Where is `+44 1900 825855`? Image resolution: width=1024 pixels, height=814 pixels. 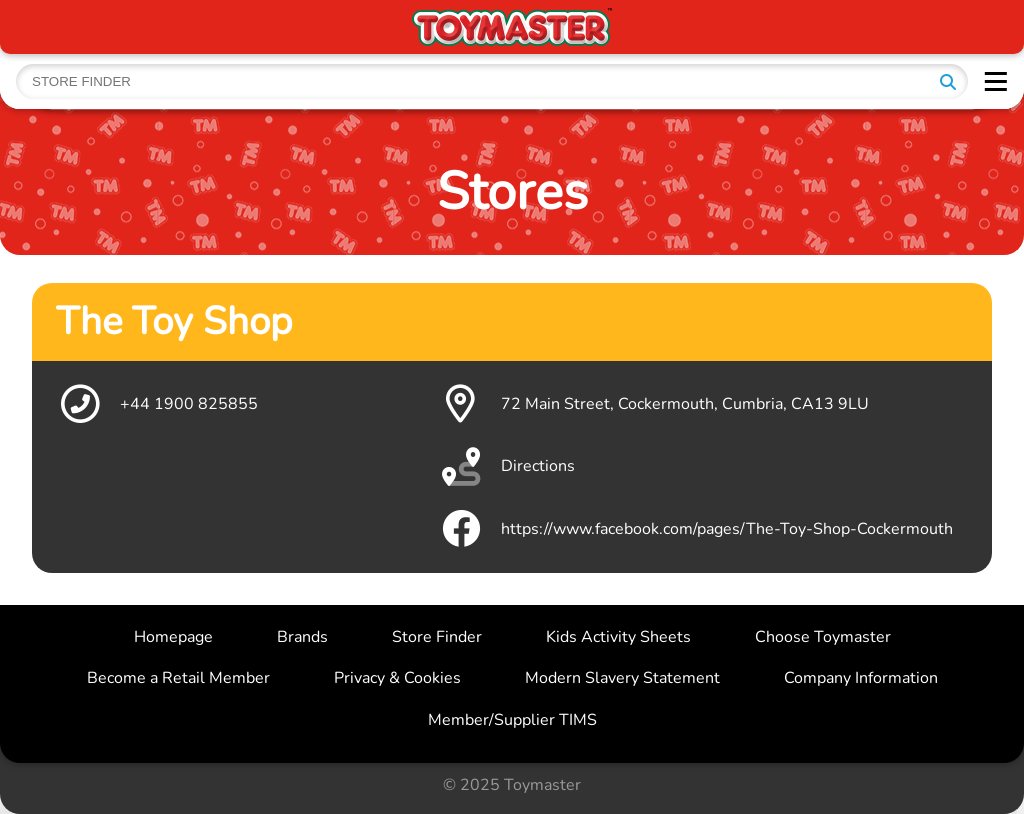 +44 1900 825855 is located at coordinates (157, 404).